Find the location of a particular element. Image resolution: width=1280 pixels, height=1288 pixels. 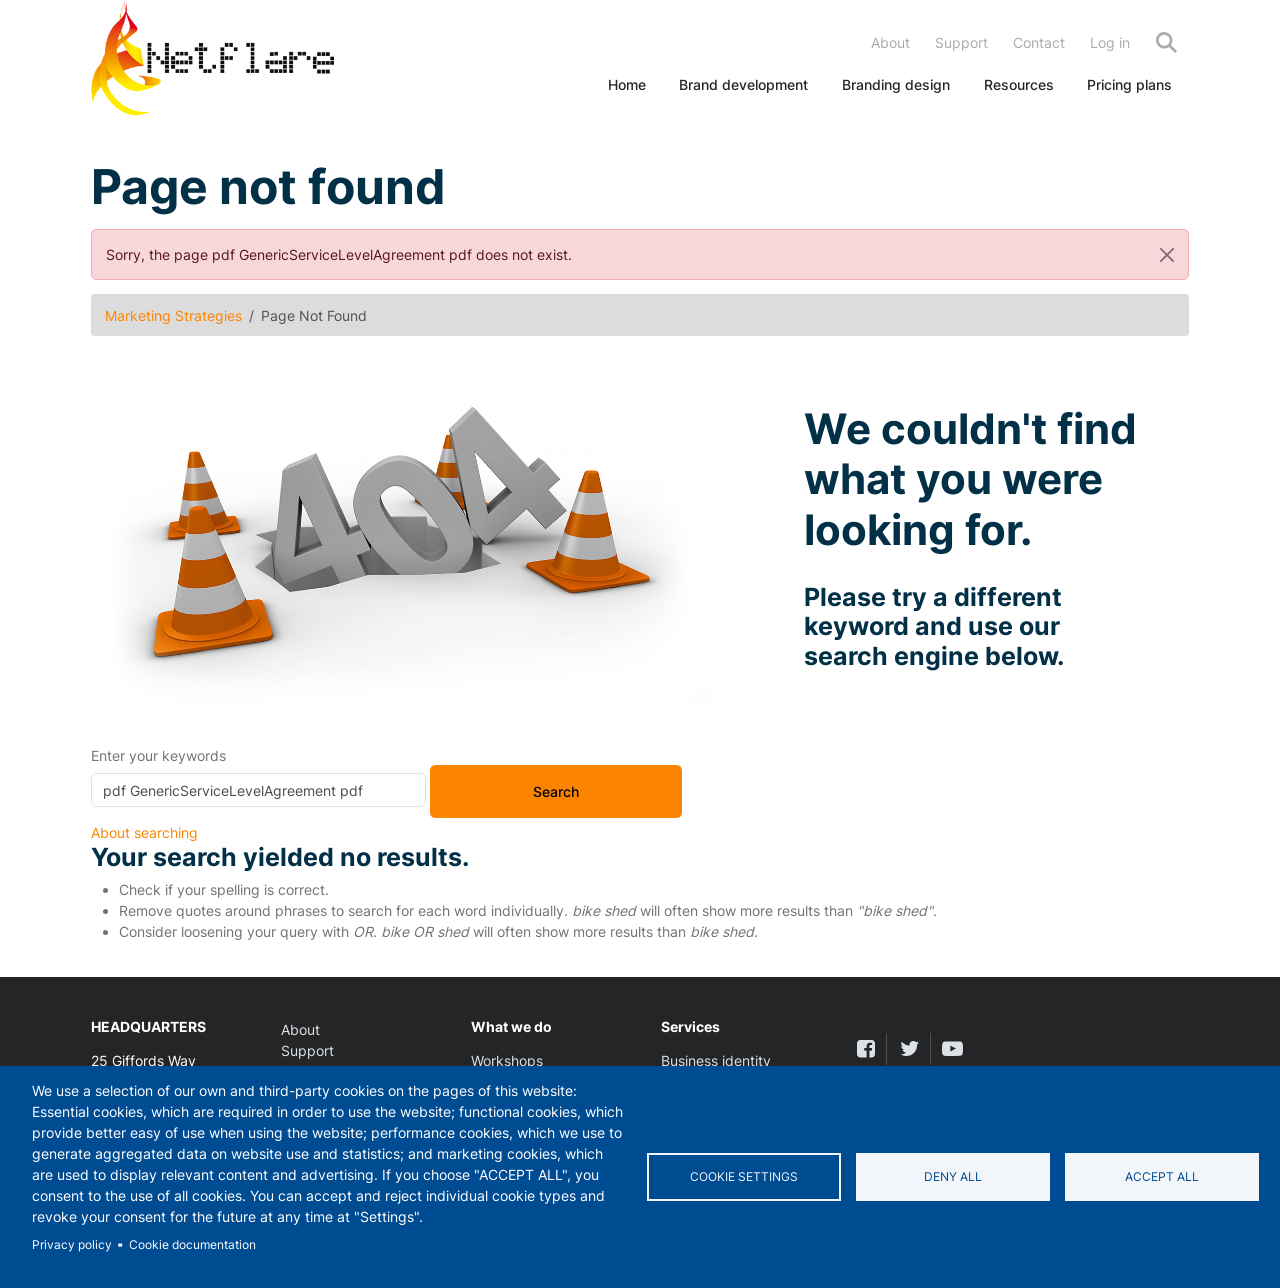

Branding design is located at coordinates (896, 84).